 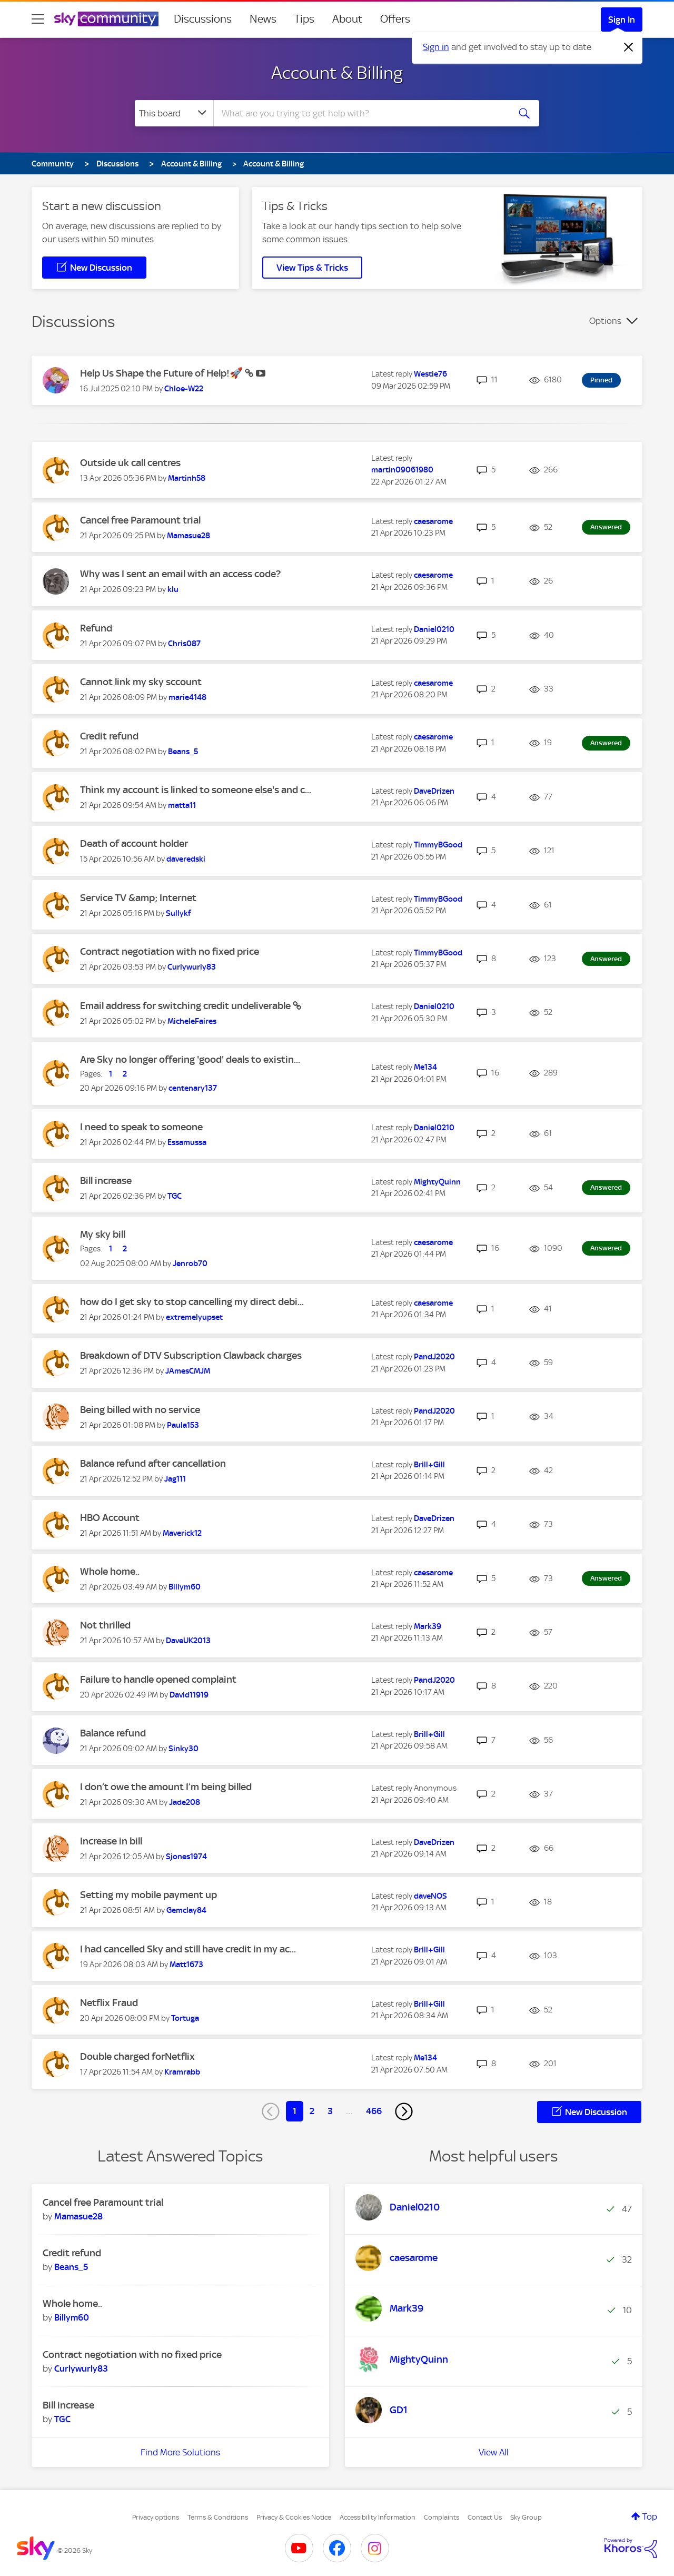 I want to click on [View Profile of Jag111], so click(x=175, y=1479).